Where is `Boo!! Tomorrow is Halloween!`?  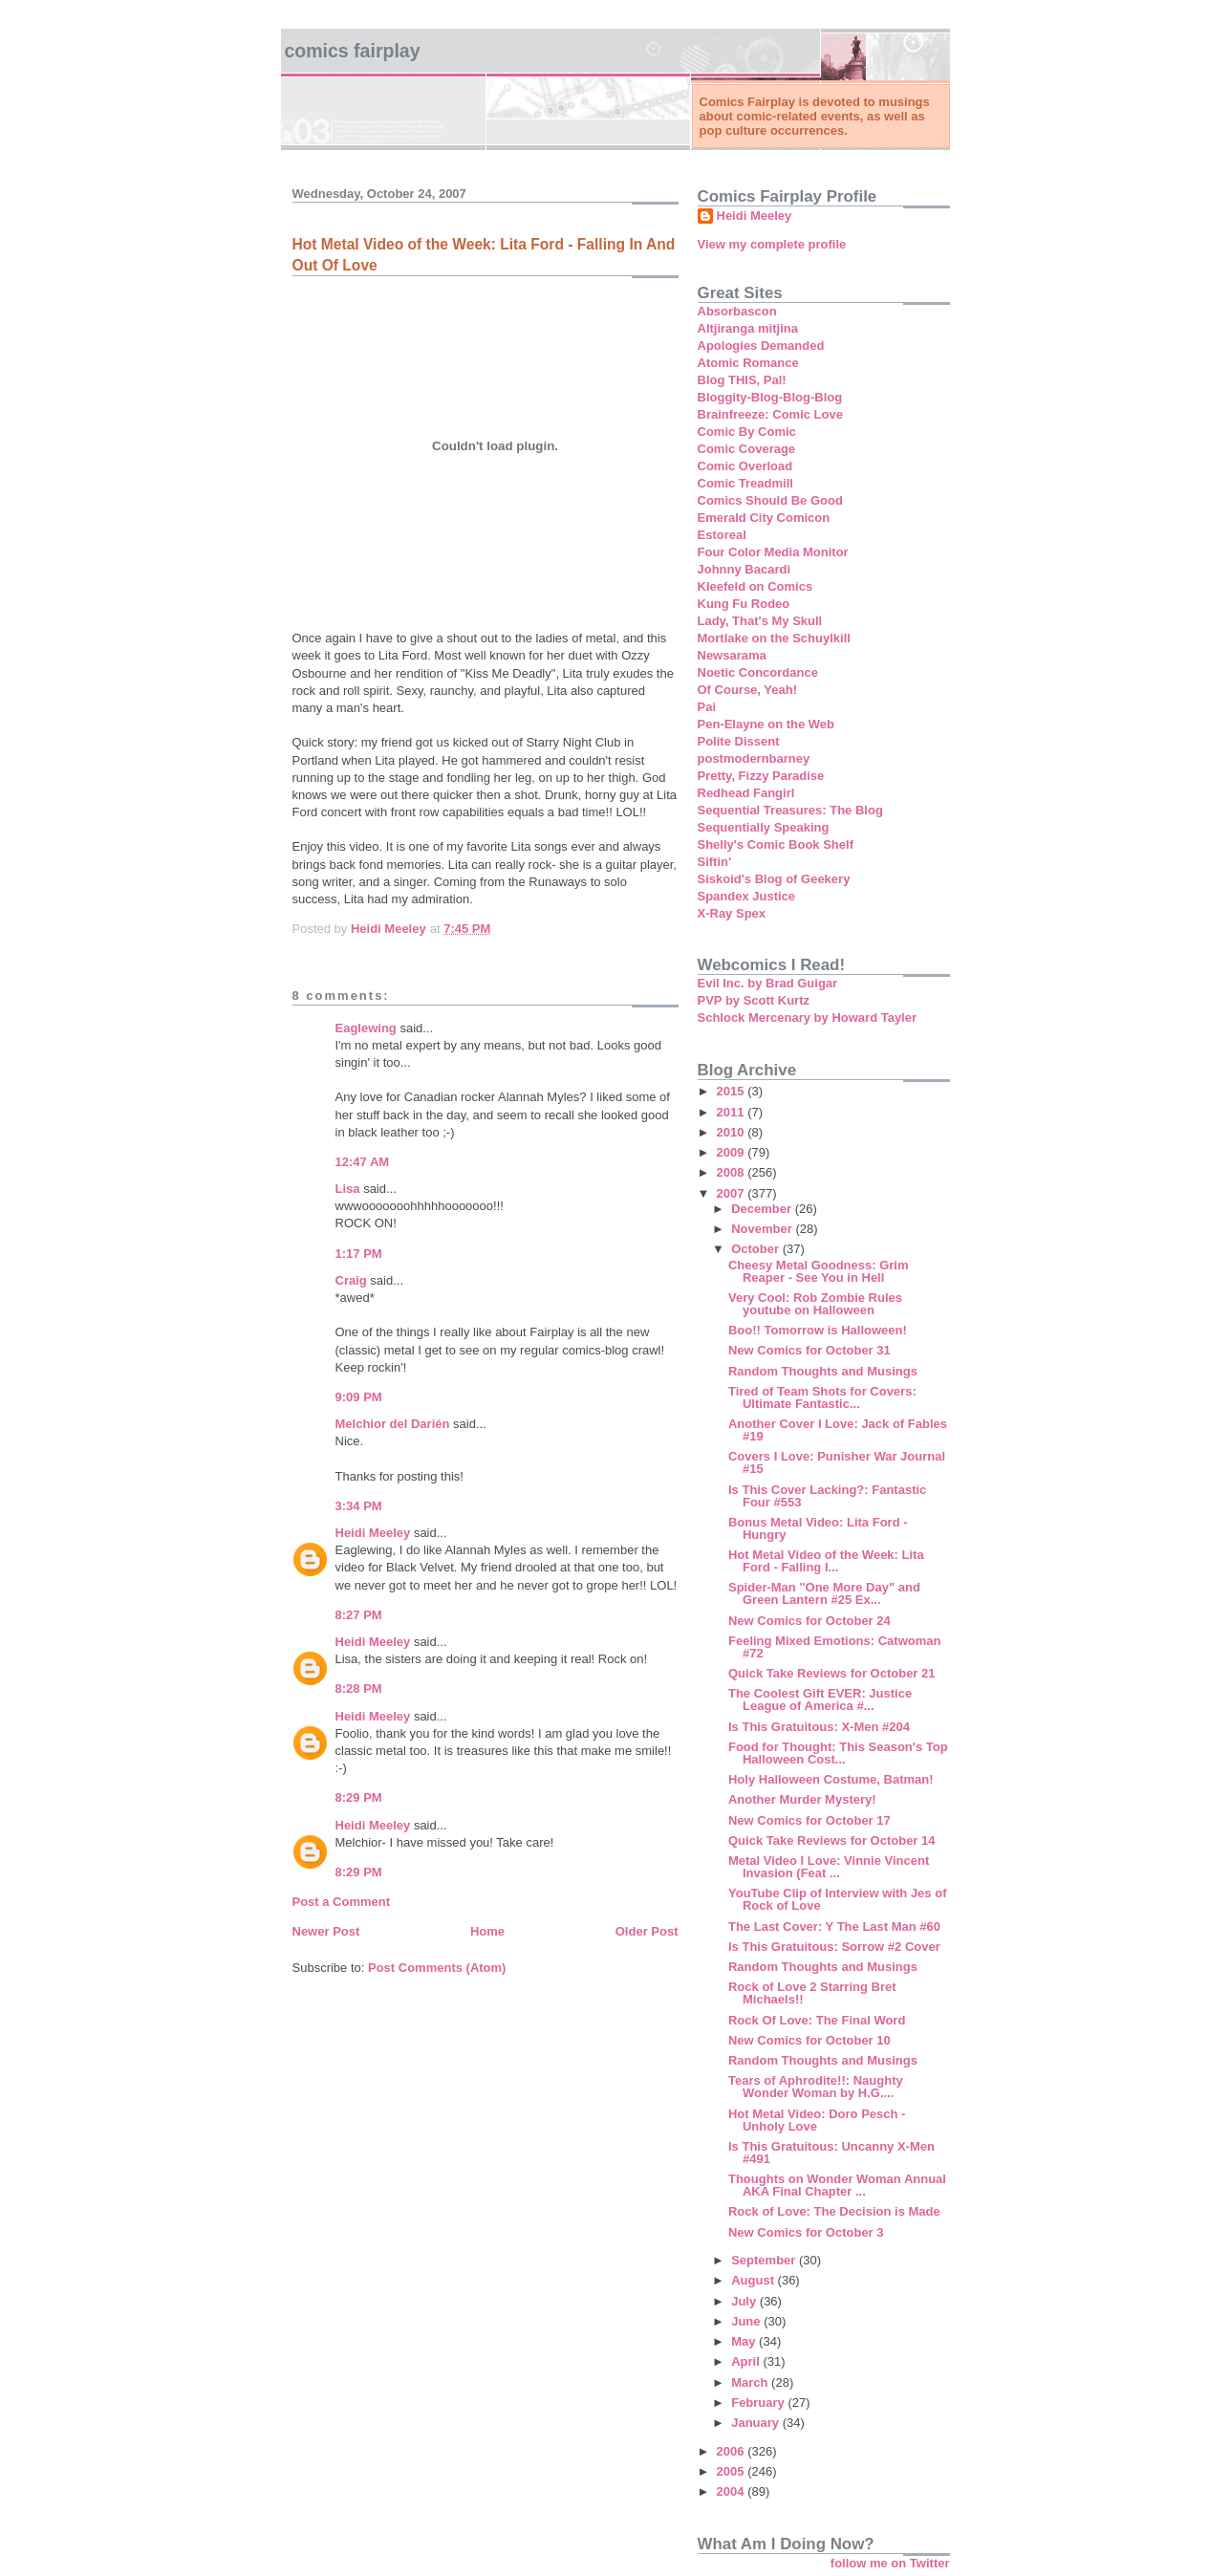
Boo!! Tomorrow is Halloween! is located at coordinates (817, 1330).